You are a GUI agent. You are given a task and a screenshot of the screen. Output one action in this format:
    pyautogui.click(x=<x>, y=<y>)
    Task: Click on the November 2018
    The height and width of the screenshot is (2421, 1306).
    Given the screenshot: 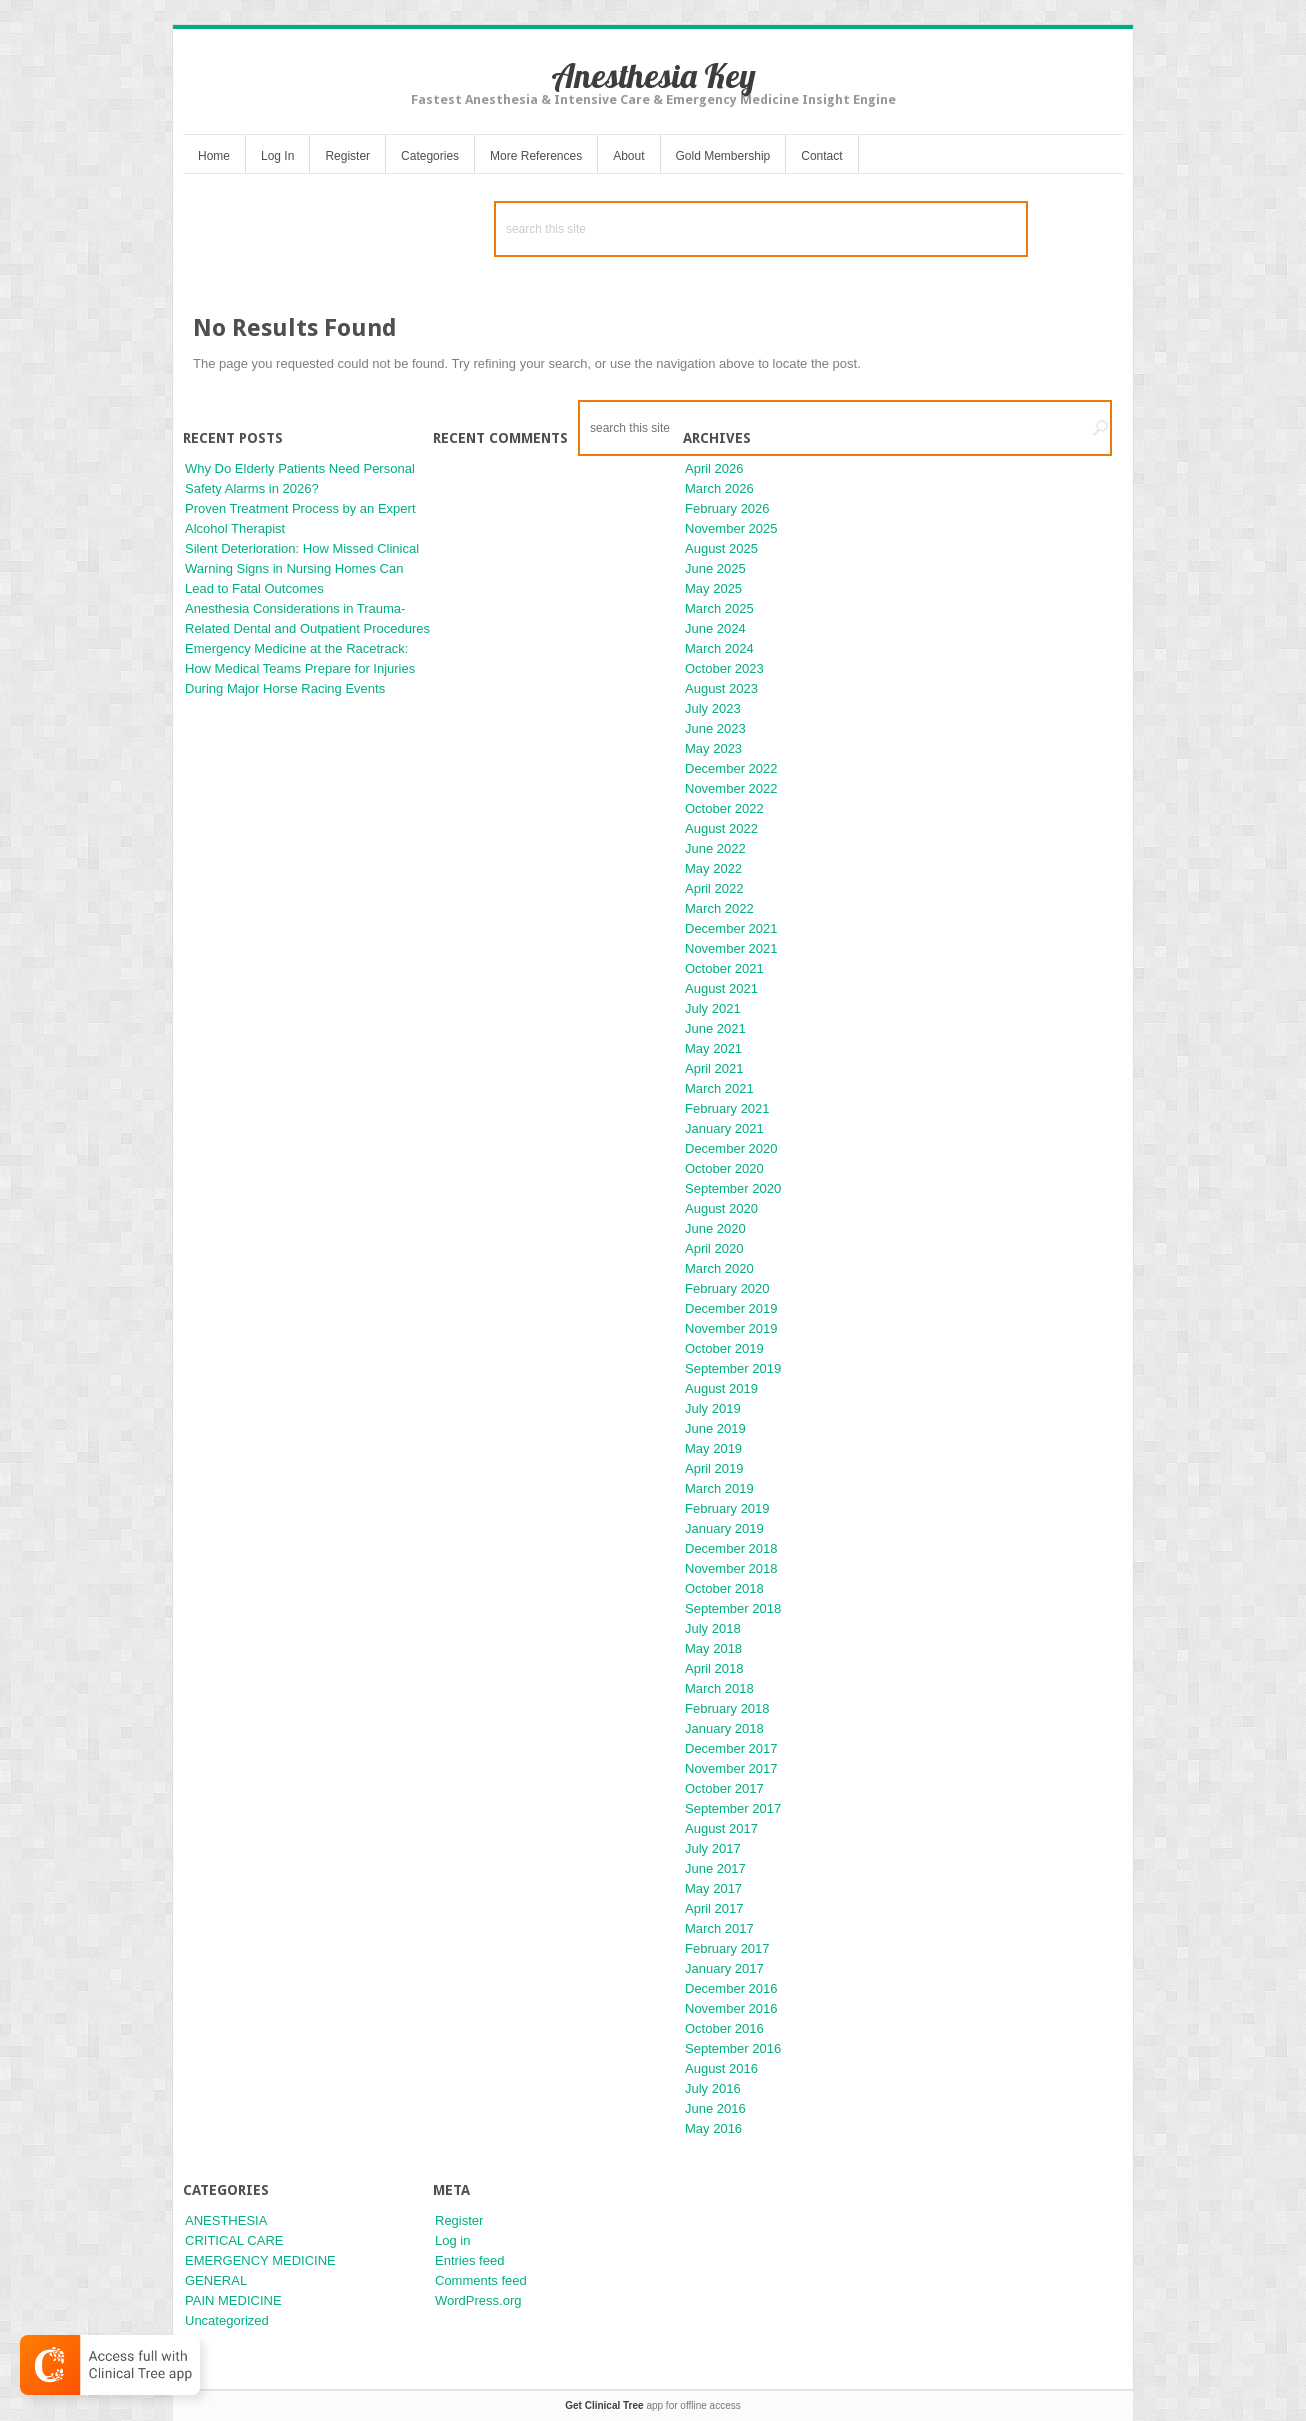 What is the action you would take?
    pyautogui.click(x=731, y=1568)
    